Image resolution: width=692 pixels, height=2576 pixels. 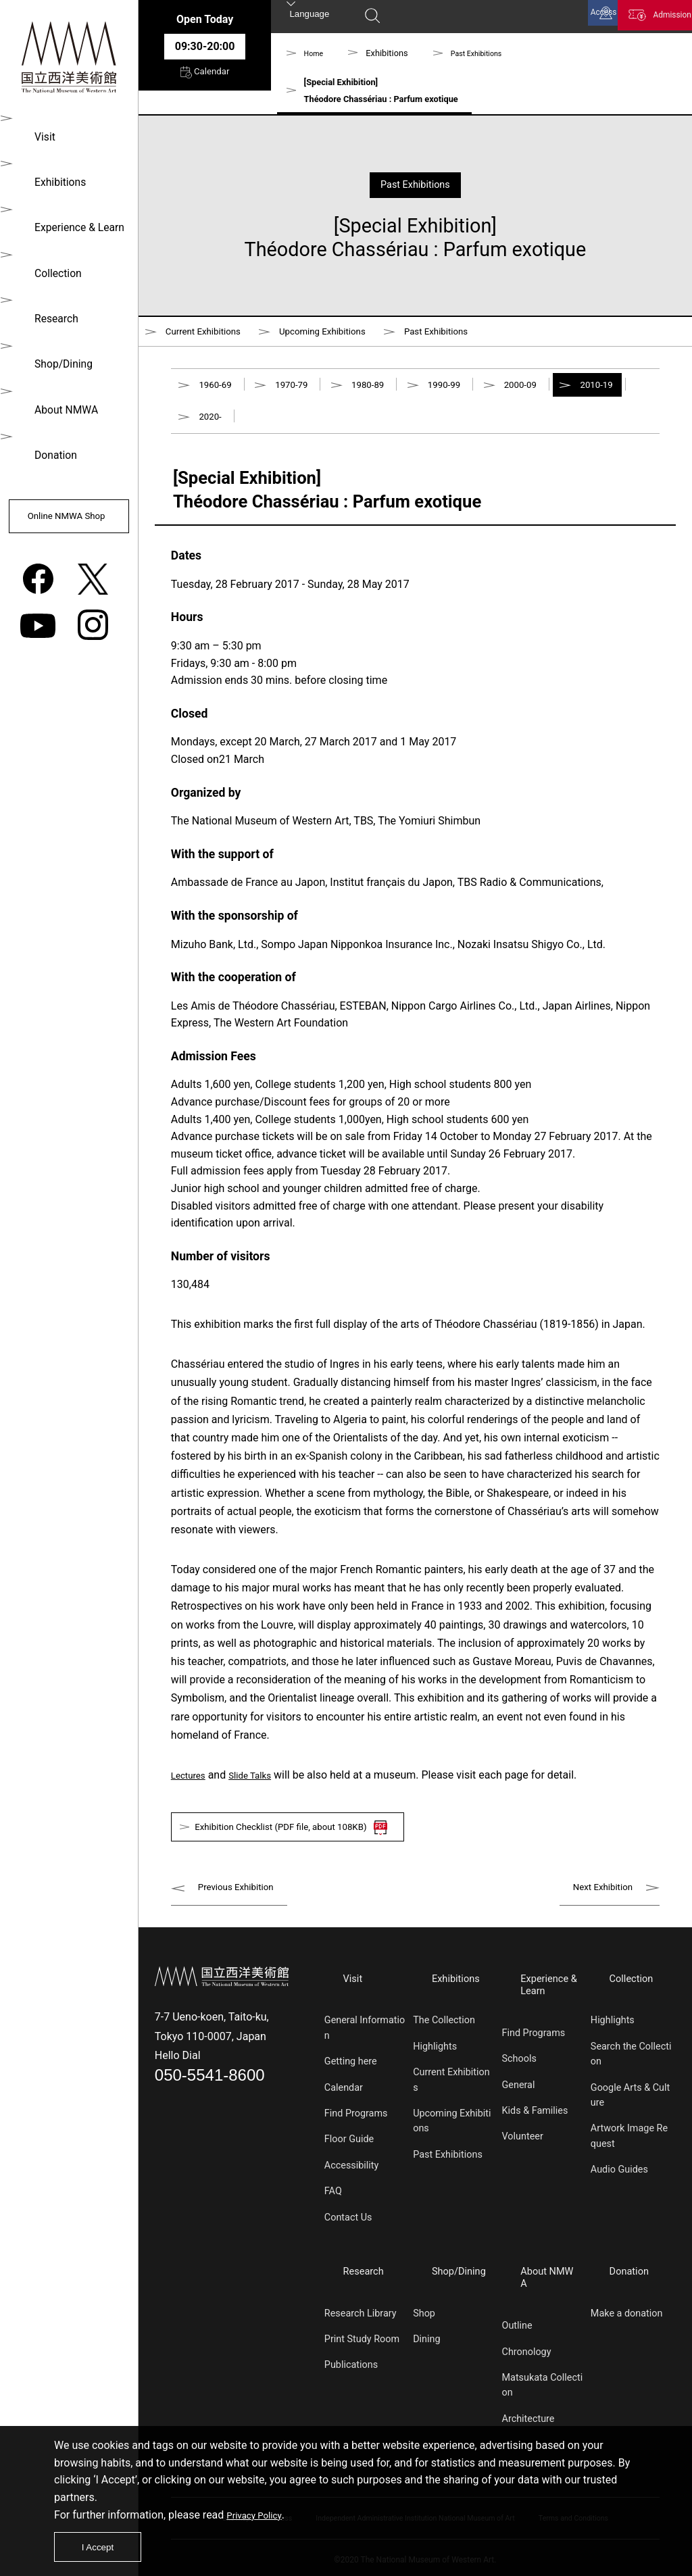 I want to click on Matsukata Collection, so click(x=542, y=2380).